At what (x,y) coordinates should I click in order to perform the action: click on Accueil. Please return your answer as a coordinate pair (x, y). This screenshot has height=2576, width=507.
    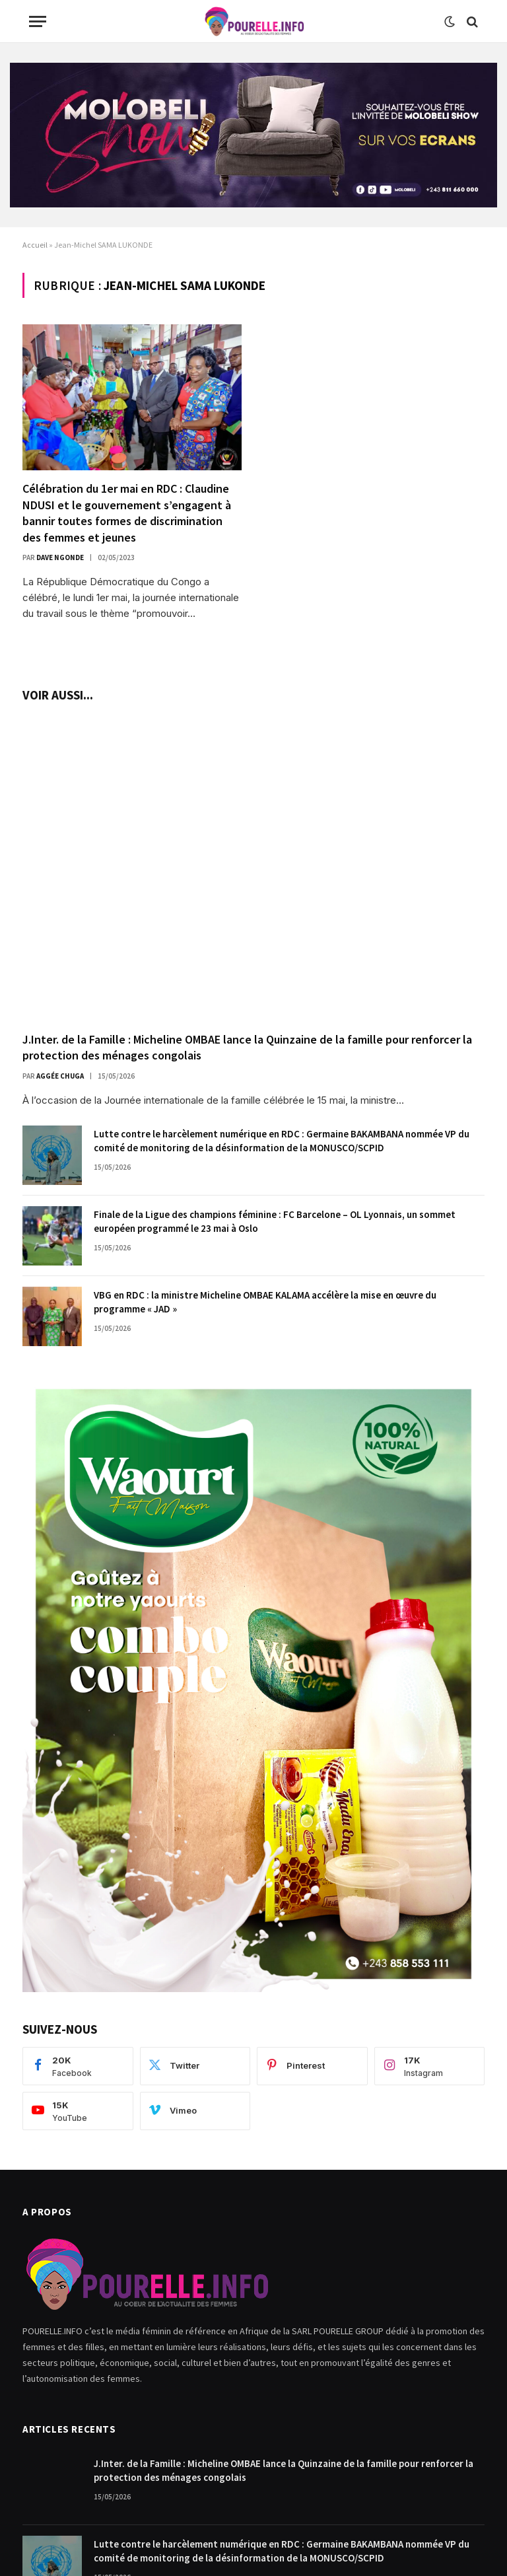
    Looking at the image, I should click on (35, 245).